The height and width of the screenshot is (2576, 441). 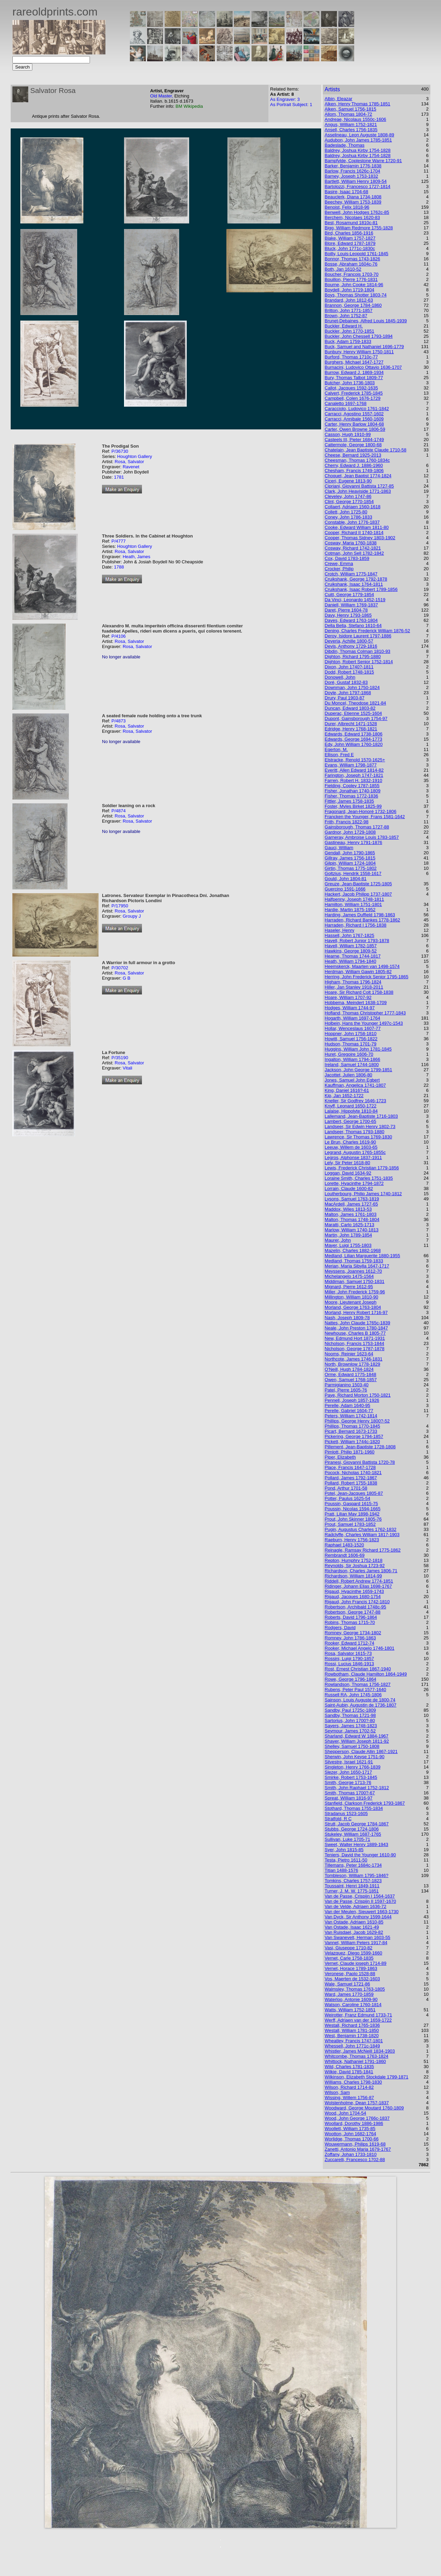 I want to click on Both, Jan 1610-52, so click(x=343, y=269).